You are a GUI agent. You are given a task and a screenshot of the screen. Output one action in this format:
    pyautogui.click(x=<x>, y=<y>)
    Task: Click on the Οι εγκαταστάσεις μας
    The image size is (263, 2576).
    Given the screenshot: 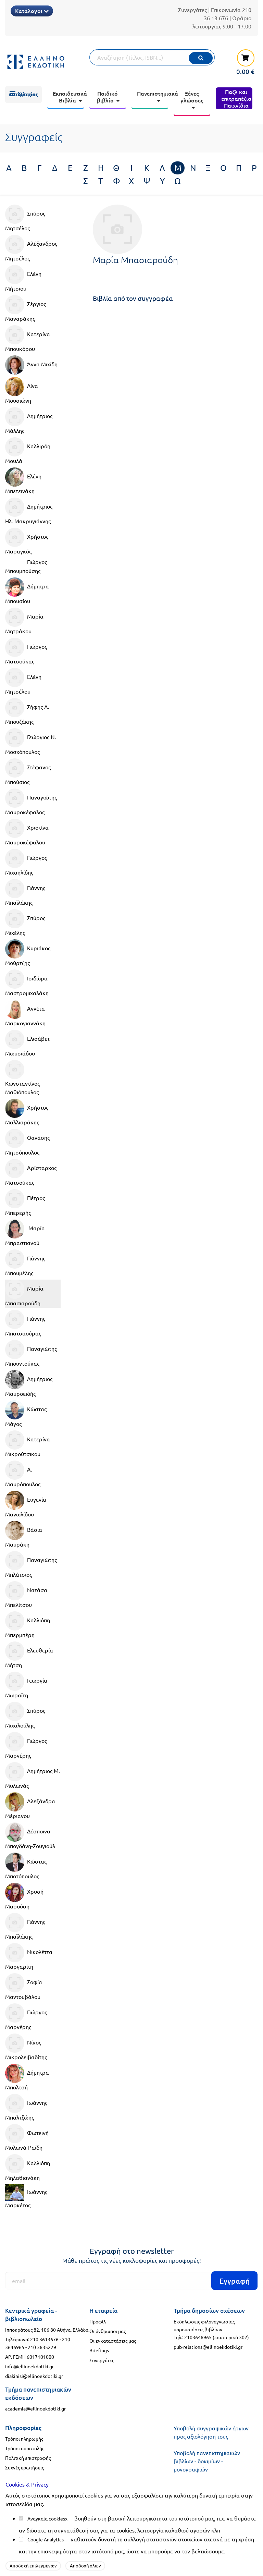 What is the action you would take?
    pyautogui.click(x=112, y=2340)
    